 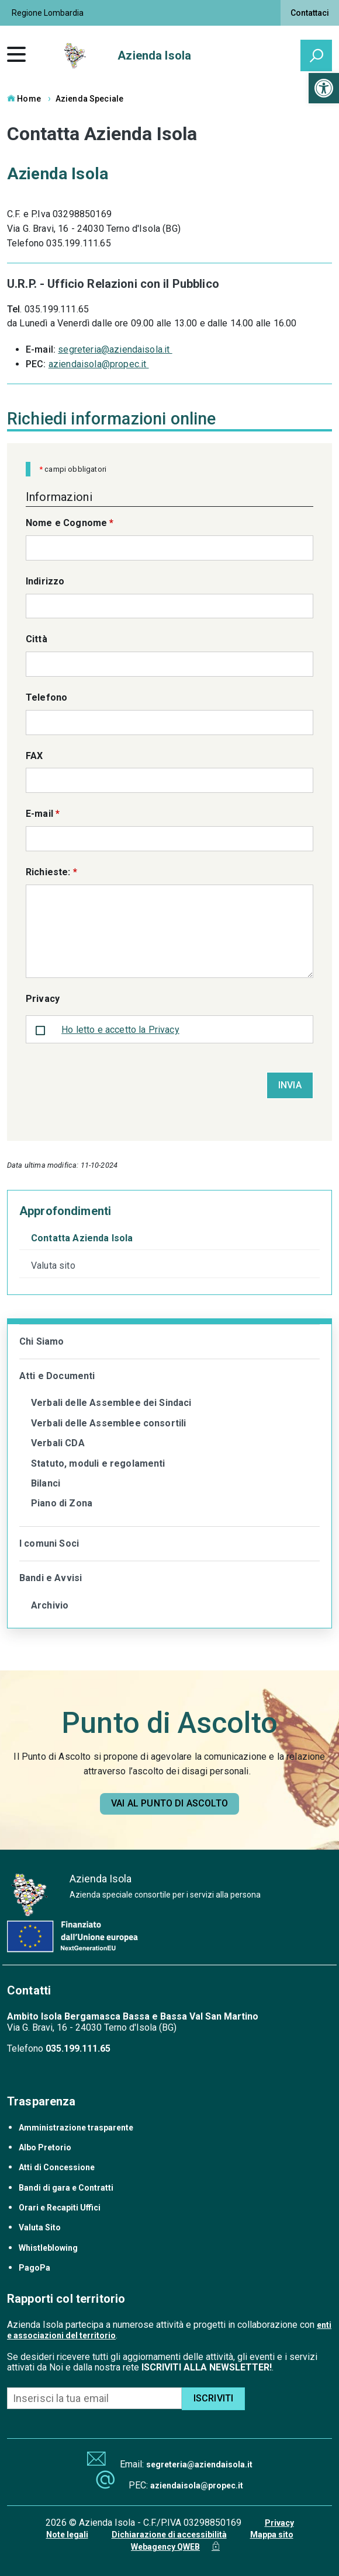 I want to click on Archivio [link], so click(x=49, y=1605).